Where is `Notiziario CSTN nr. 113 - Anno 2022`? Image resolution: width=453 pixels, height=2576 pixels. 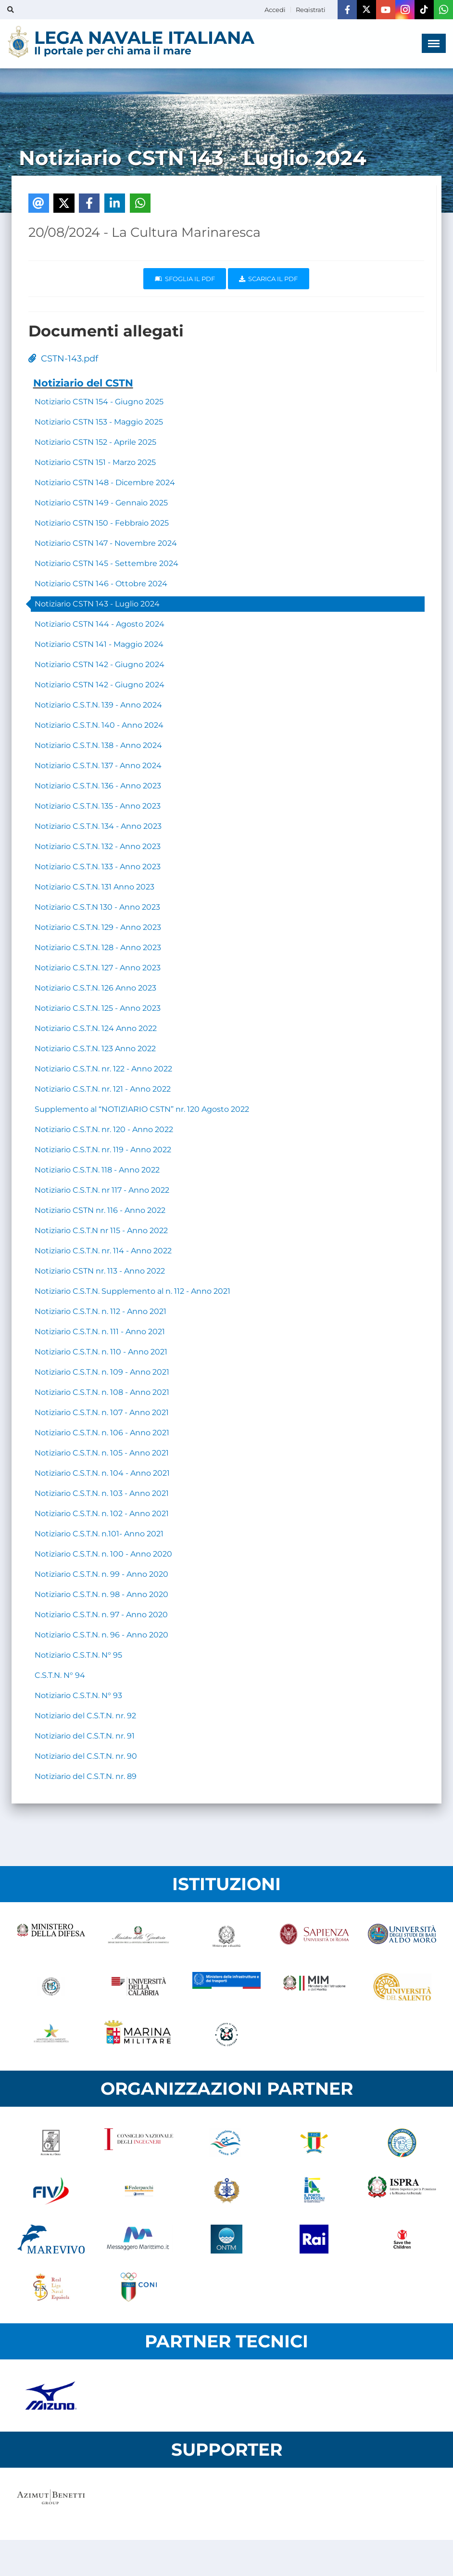 Notiziario CSTN nr. 113 - Anno 2022 is located at coordinates (100, 1270).